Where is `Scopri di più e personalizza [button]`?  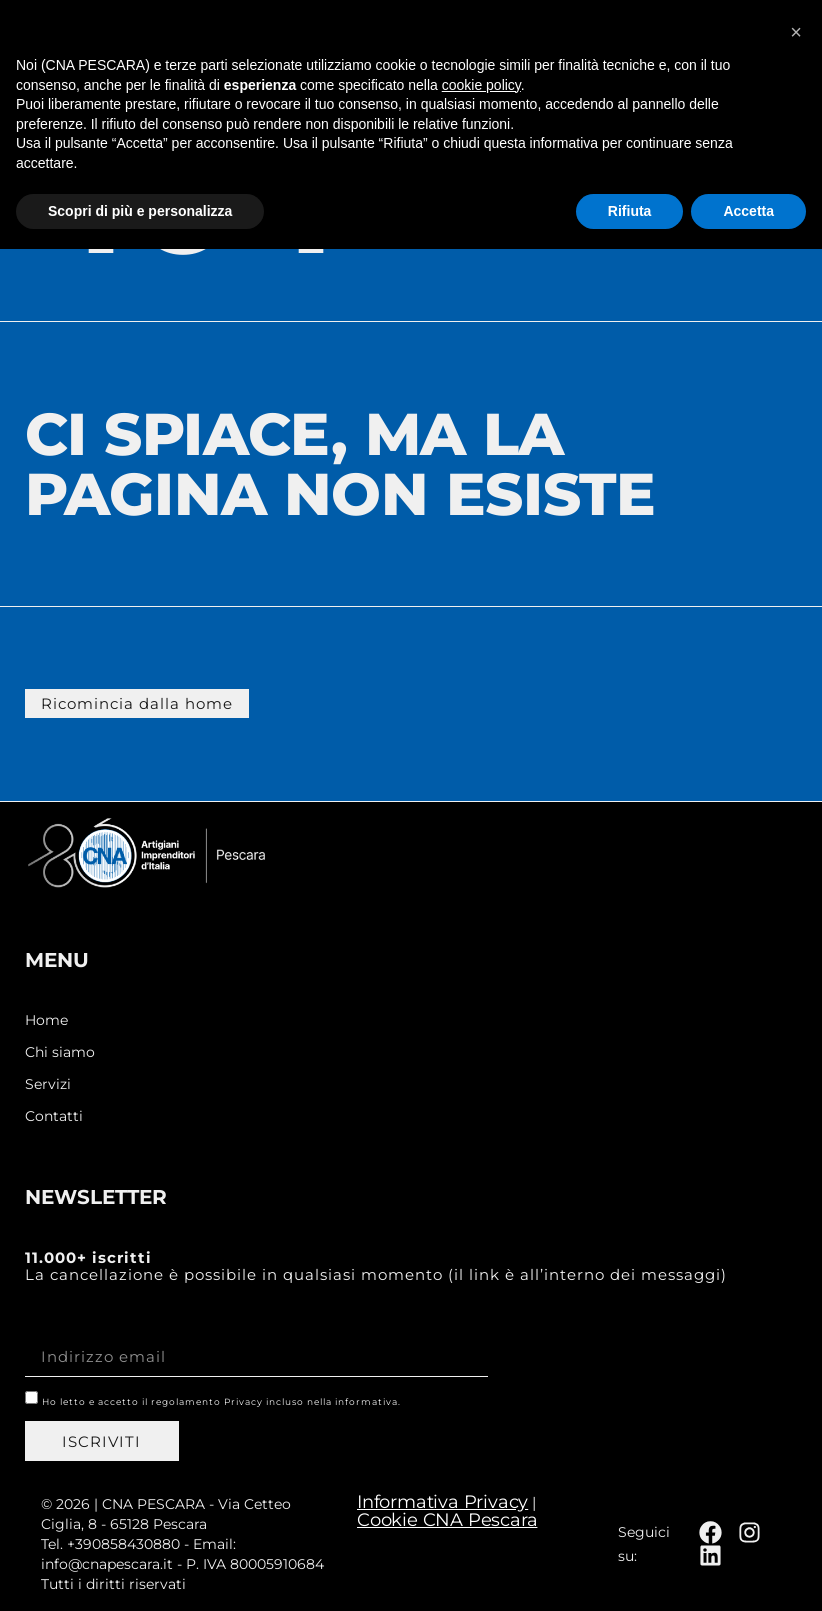
Scopri di più e personalizza [button] is located at coordinates (140, 1572).